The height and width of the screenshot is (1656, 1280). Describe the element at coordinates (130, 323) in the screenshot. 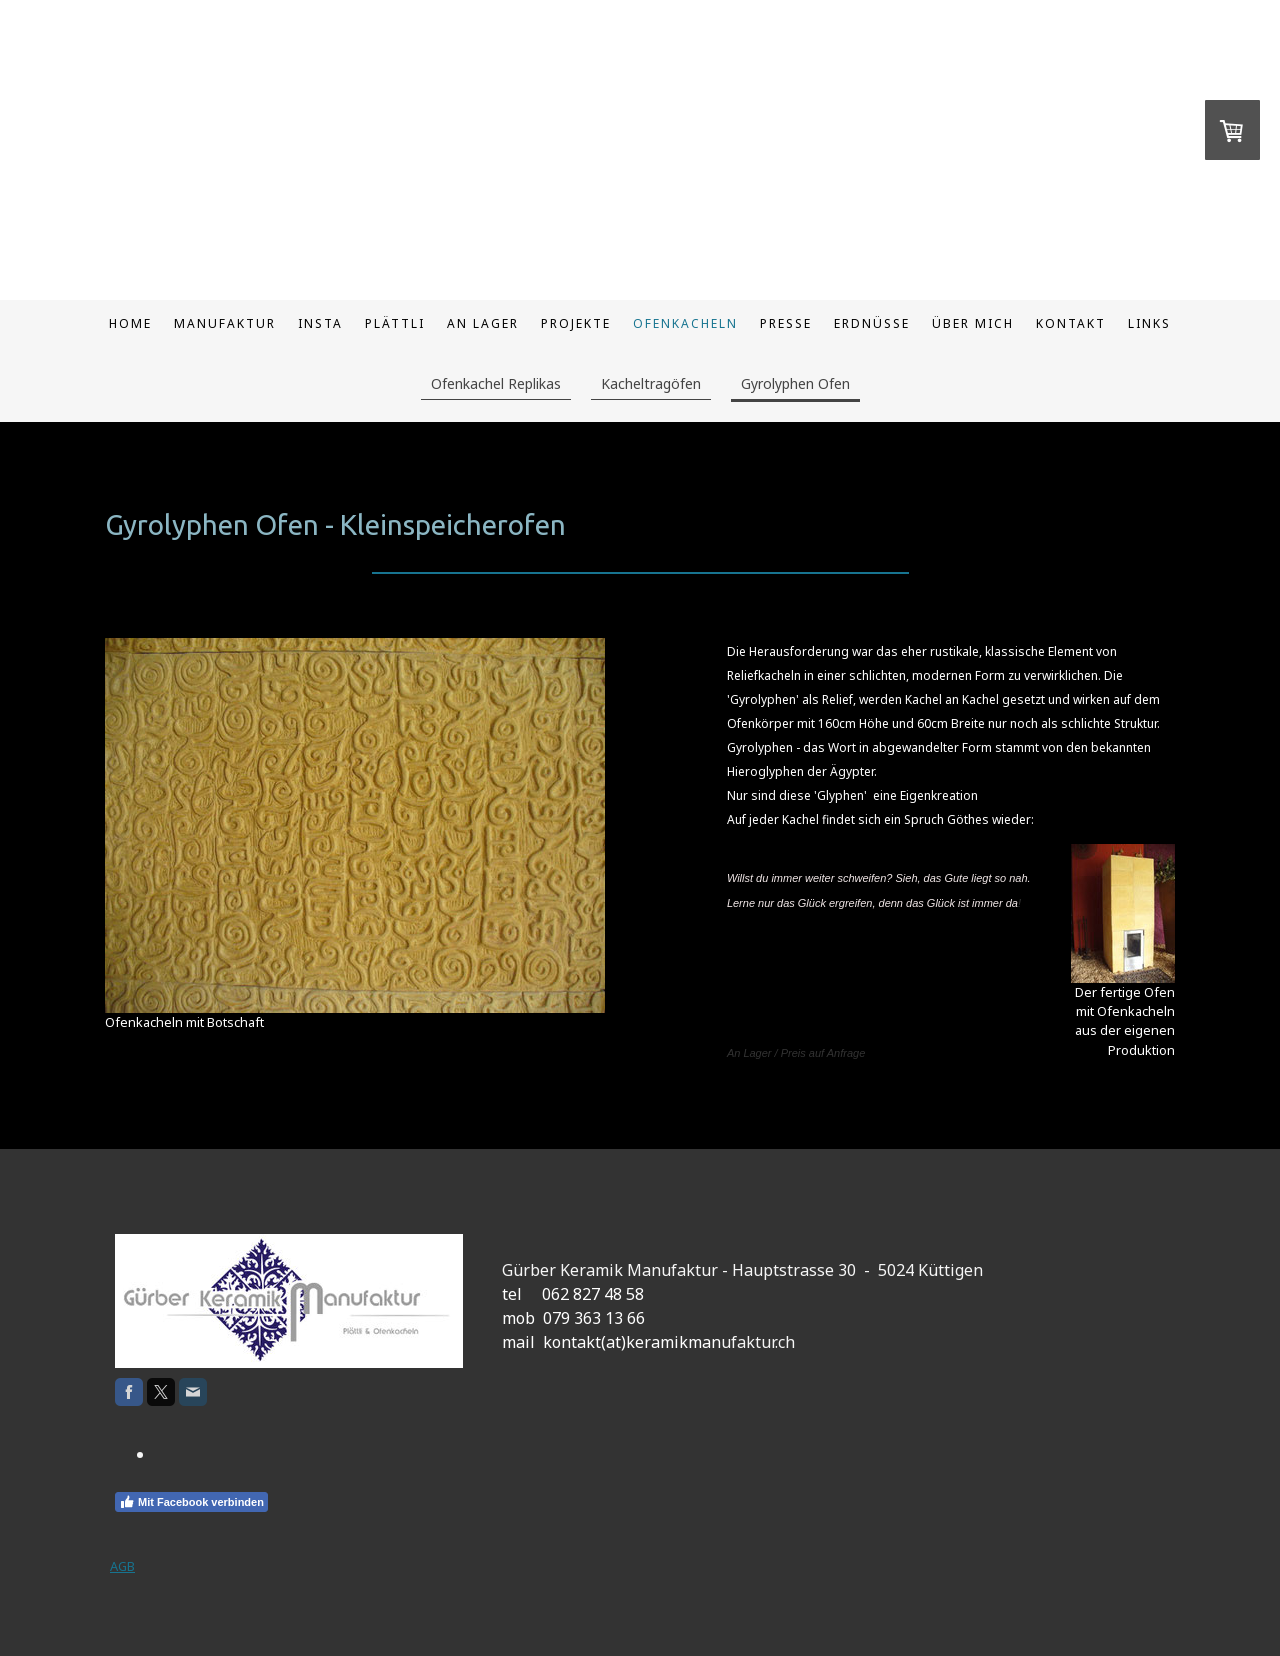

I see `Home` at that location.